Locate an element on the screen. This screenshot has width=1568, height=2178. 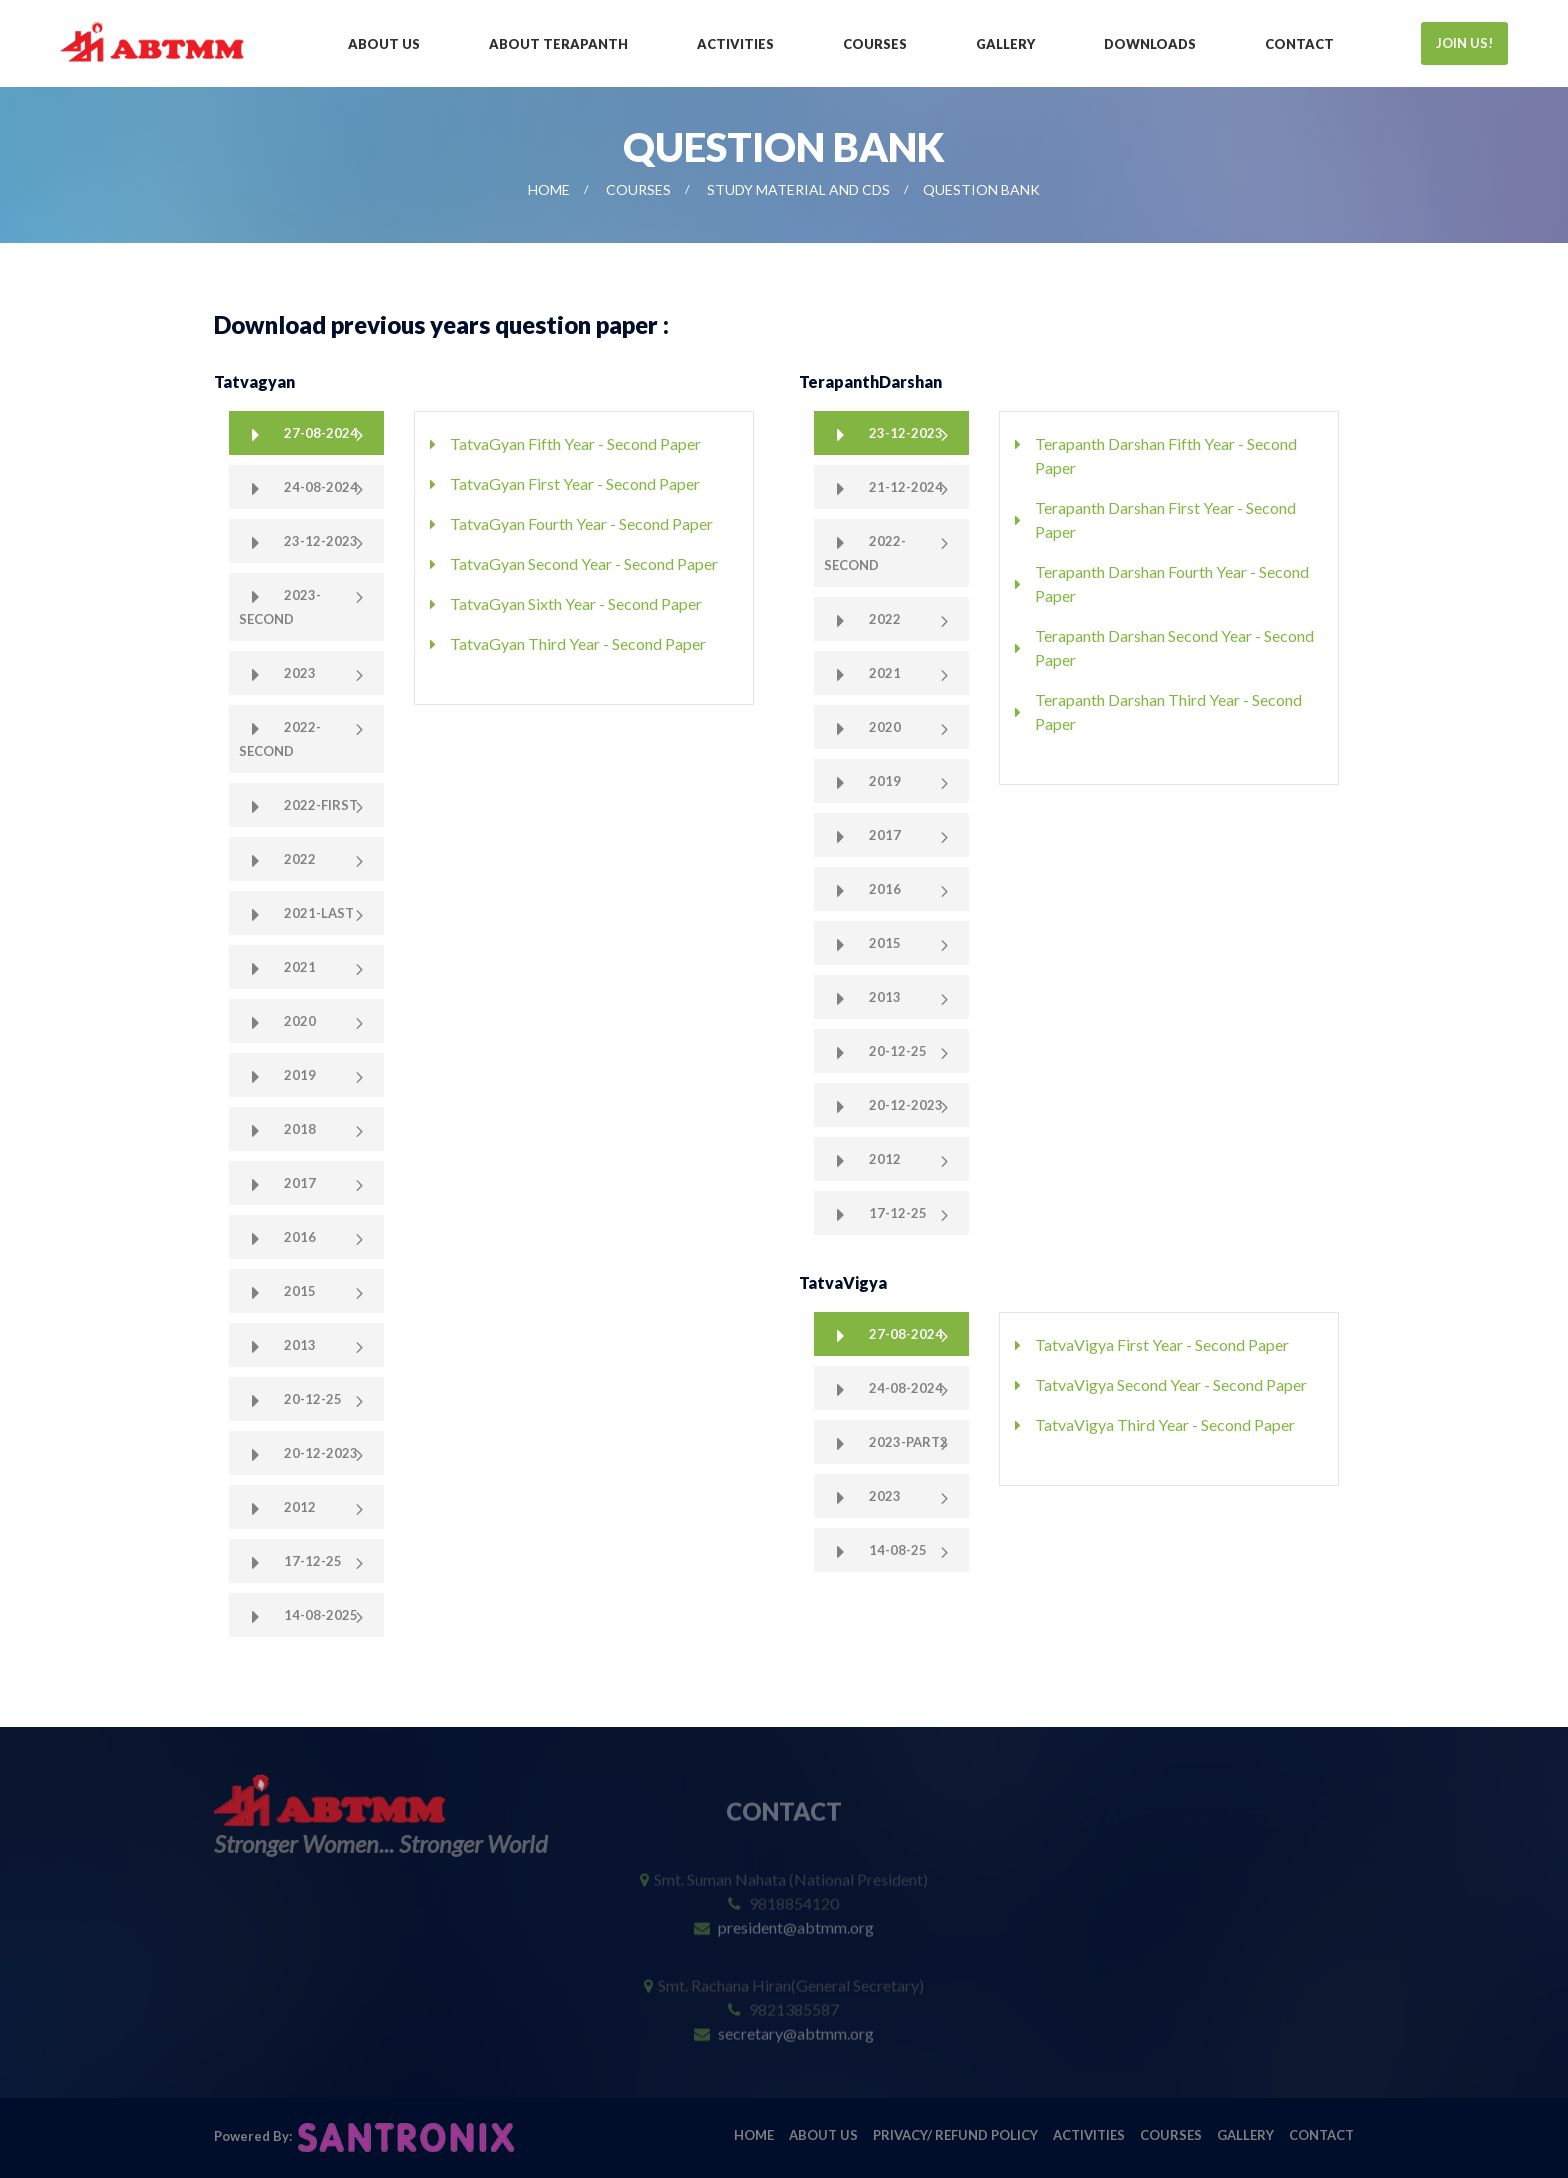
TatvaVigya Third Year - Second Paper is located at coordinates (1165, 1424).